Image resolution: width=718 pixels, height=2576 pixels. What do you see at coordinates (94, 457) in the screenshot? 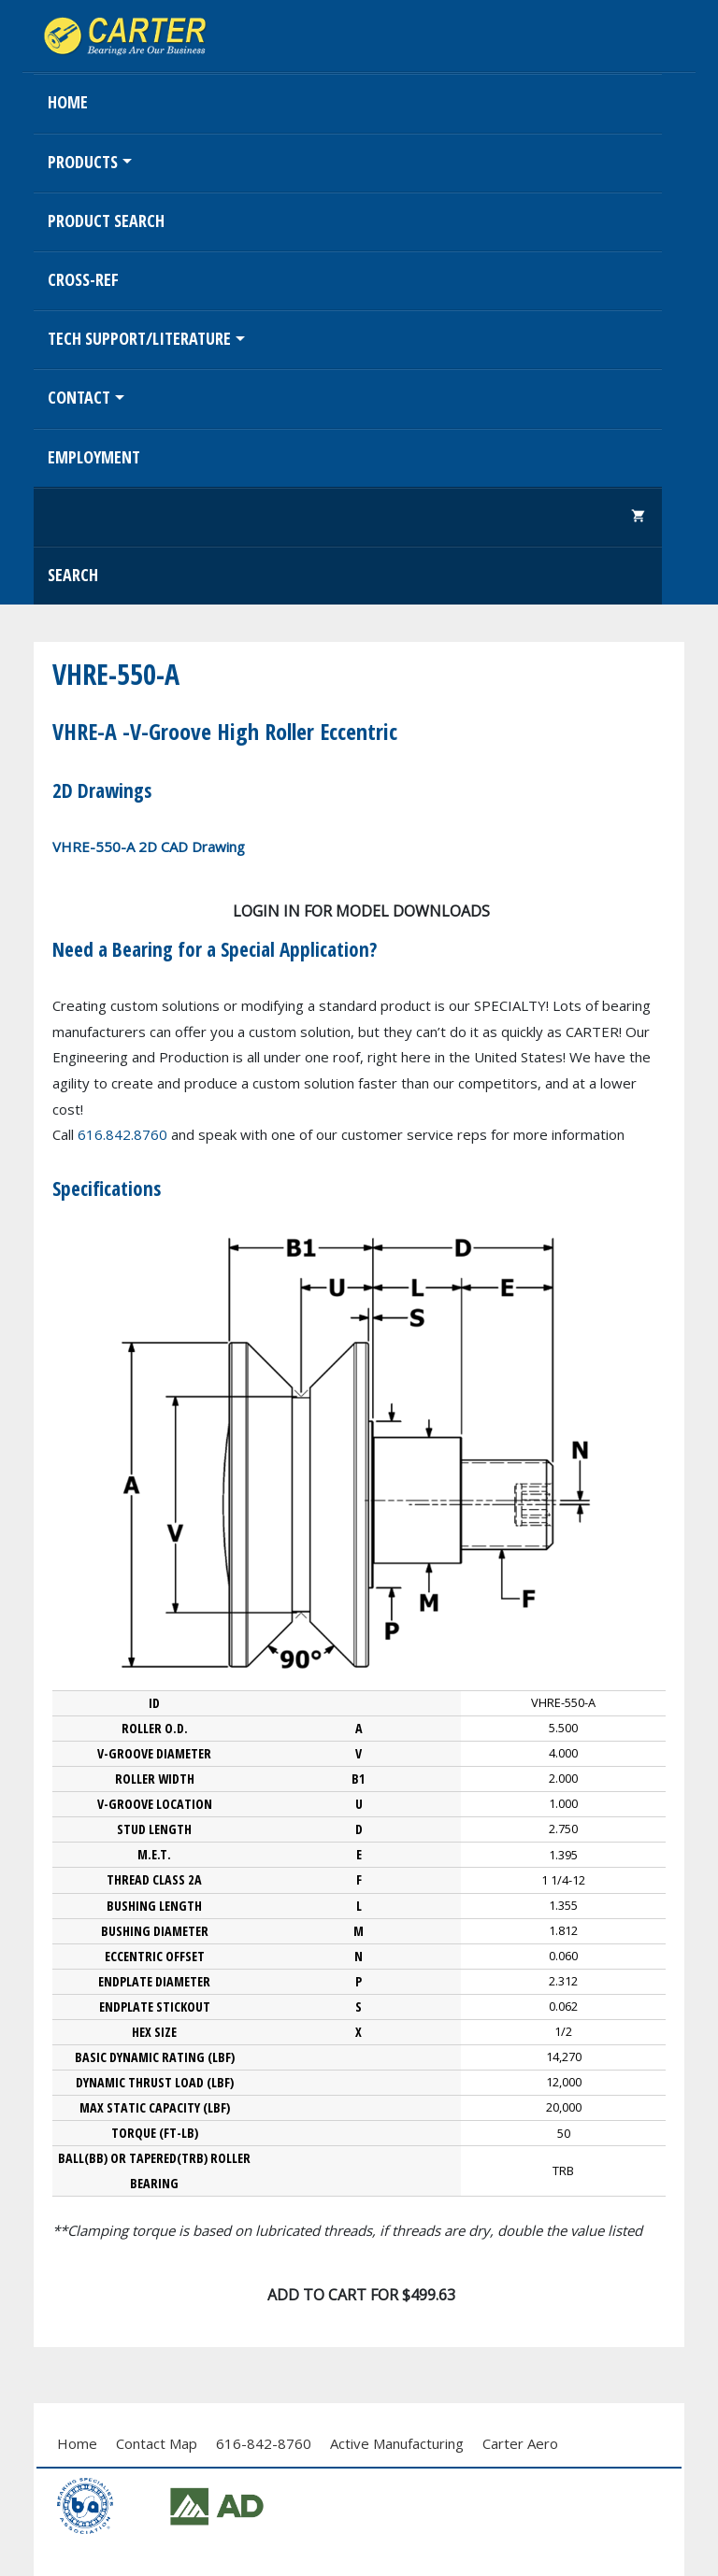
I see `EMPLOYMENT` at bounding box center [94, 457].